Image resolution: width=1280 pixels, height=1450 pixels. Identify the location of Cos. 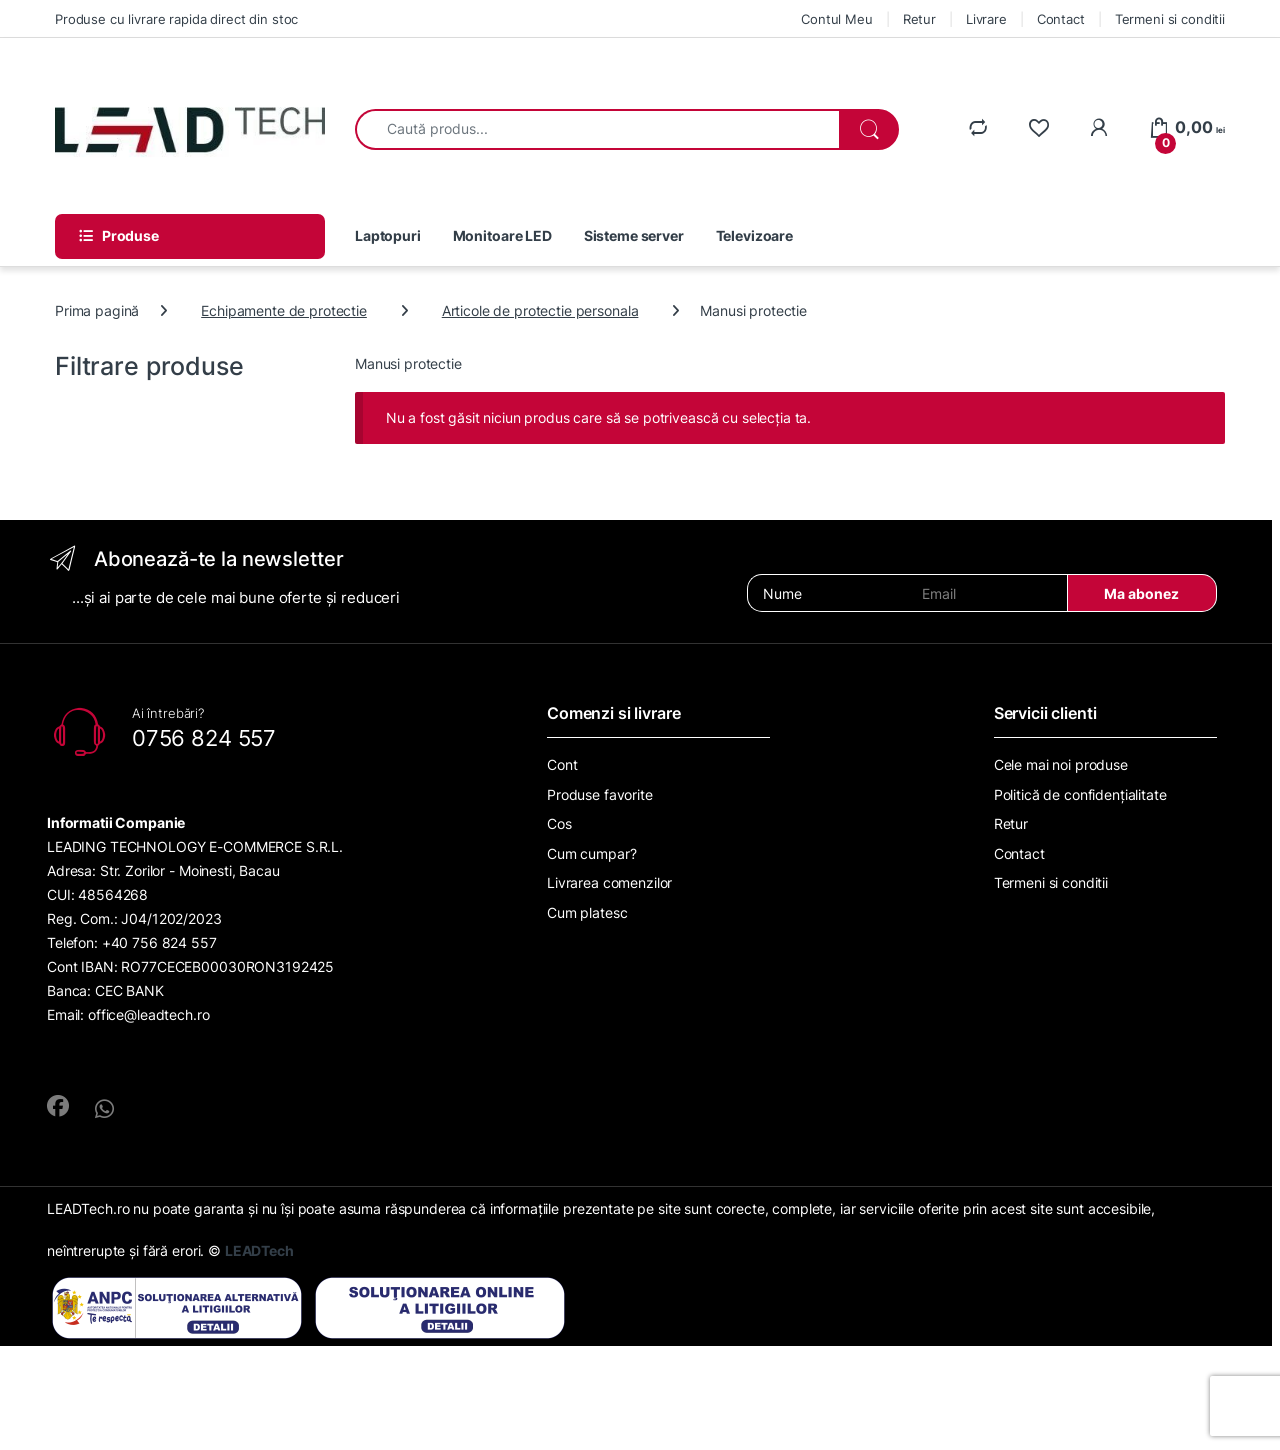
(559, 823).